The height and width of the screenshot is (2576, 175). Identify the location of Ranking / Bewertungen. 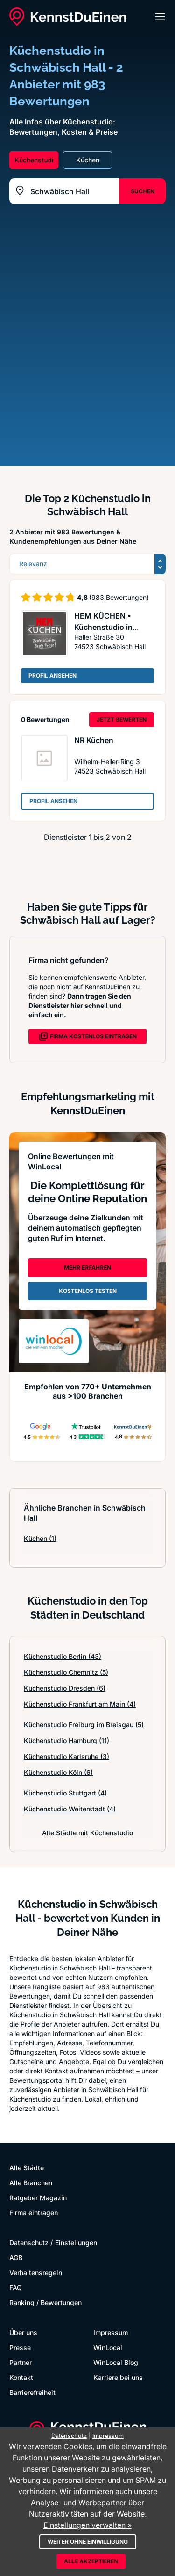
(45, 2302).